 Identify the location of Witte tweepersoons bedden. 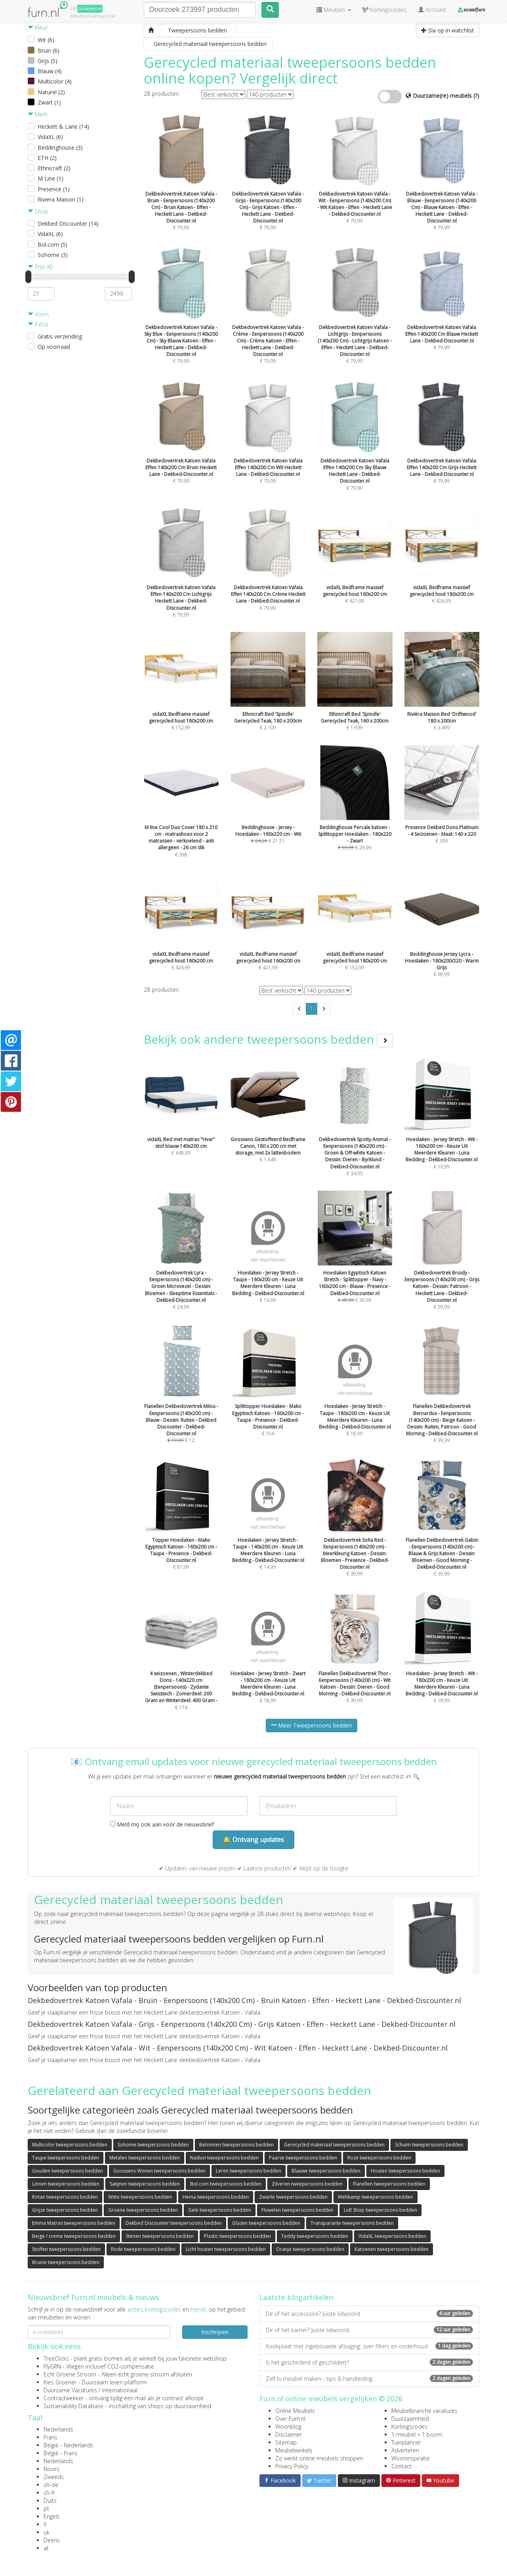
(140, 2197).